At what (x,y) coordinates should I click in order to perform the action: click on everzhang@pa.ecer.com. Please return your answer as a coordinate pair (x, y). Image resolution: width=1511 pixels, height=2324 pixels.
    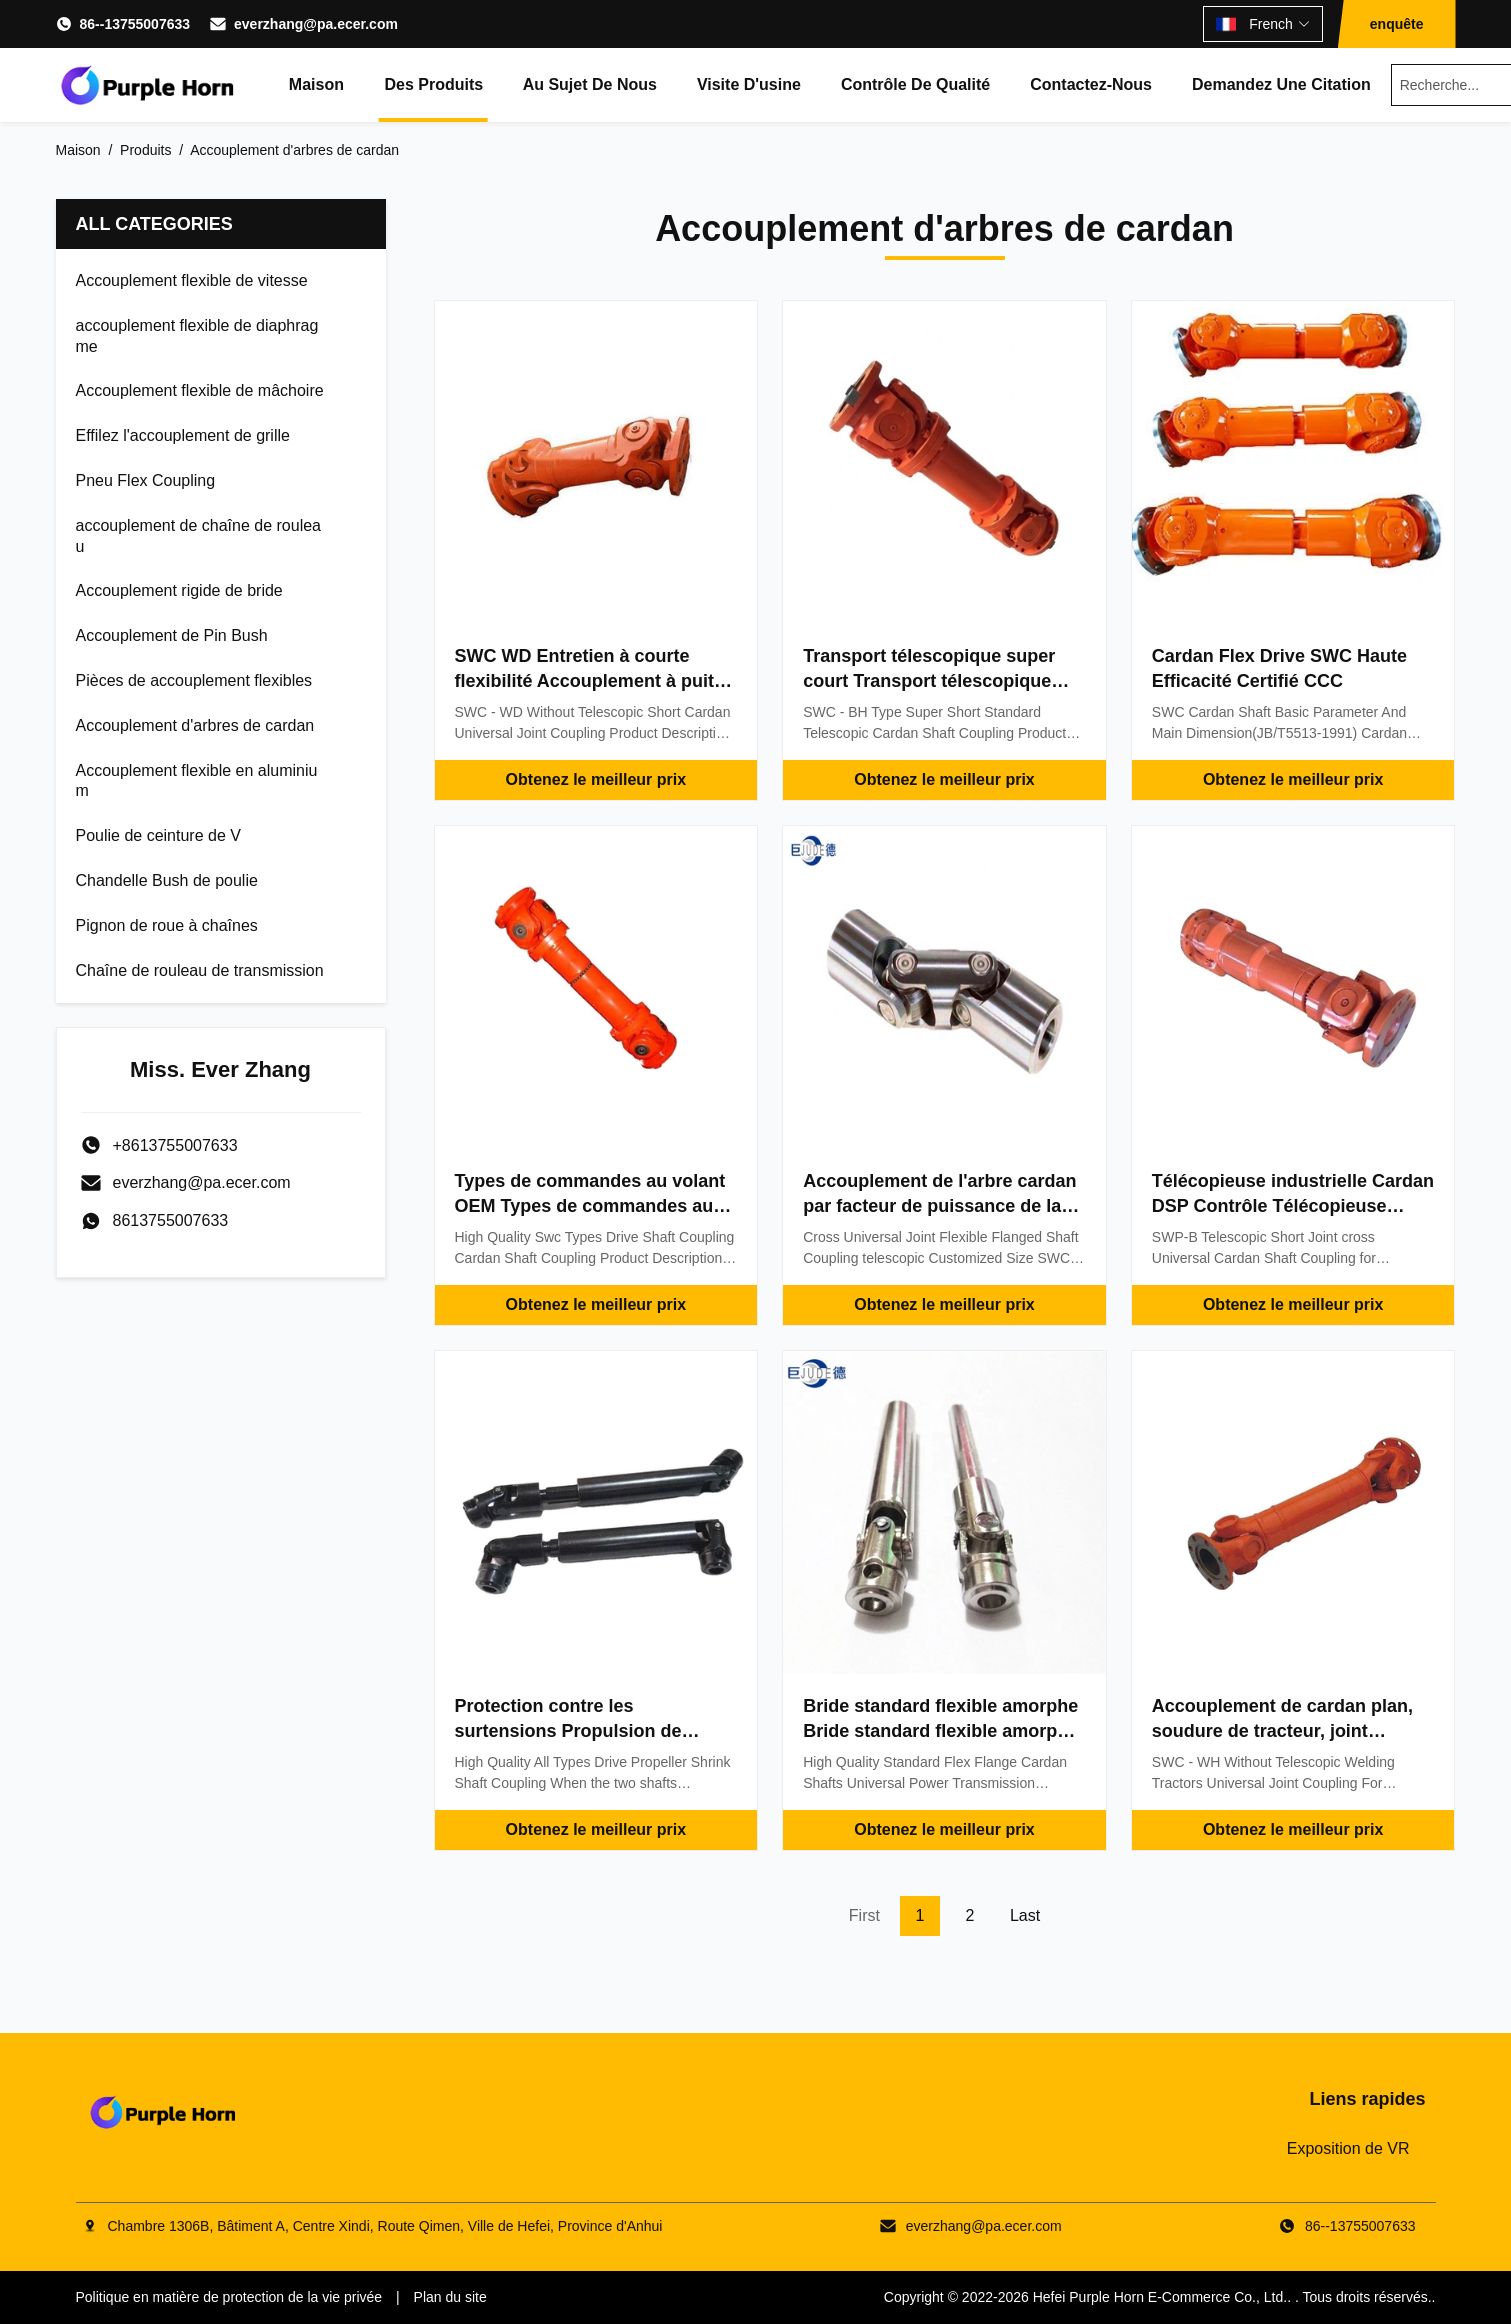
    Looking at the image, I should click on (316, 24).